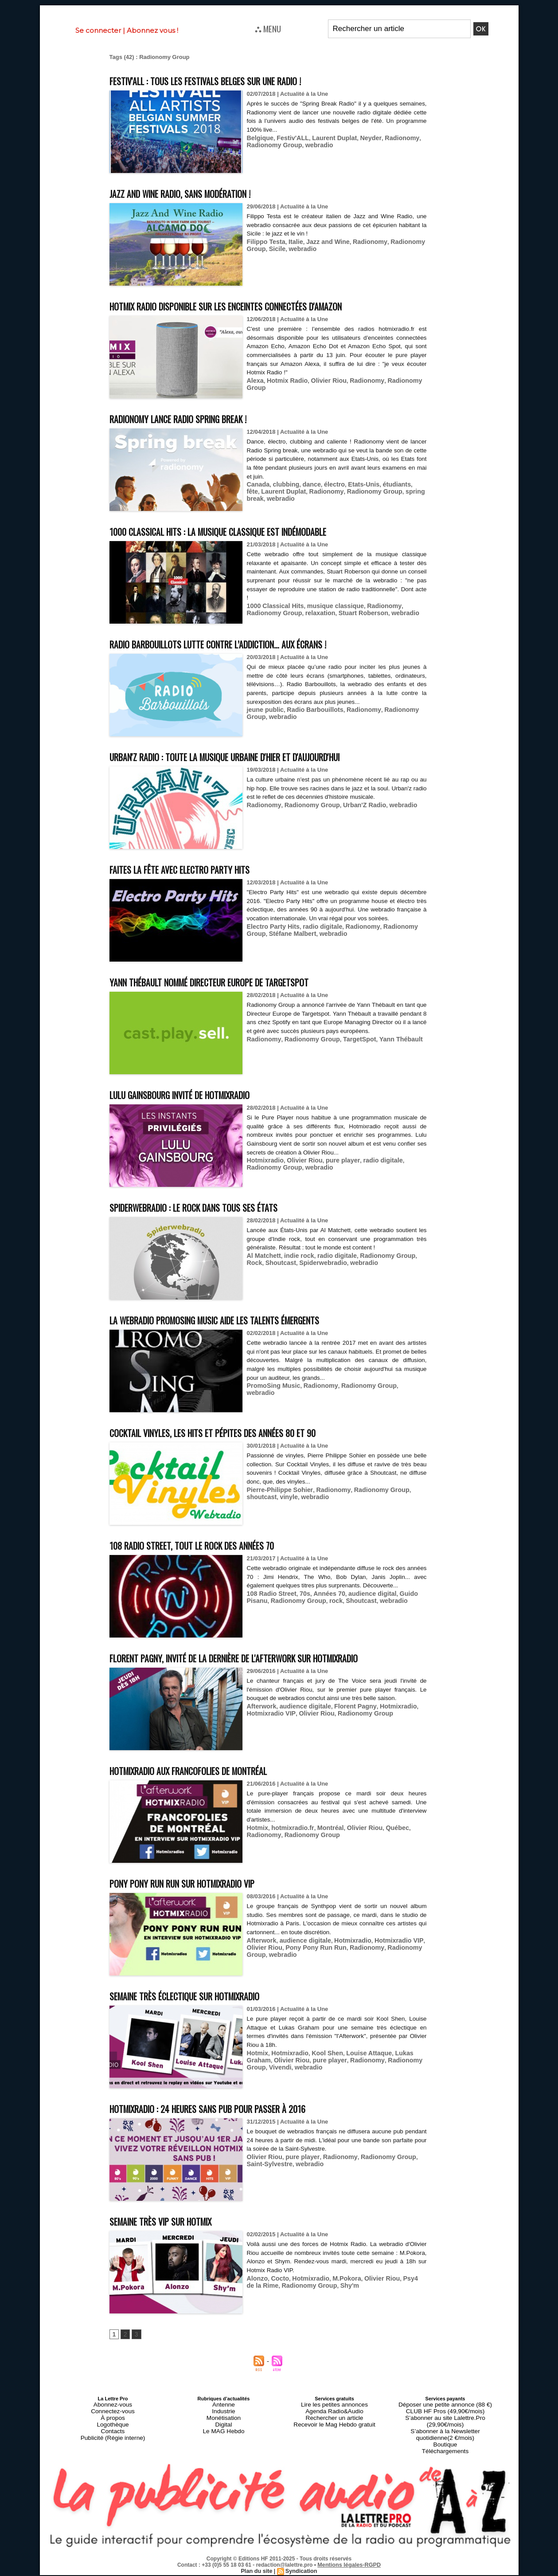 The image size is (558, 2576). I want to click on Connectez-vous, so click(113, 2426).